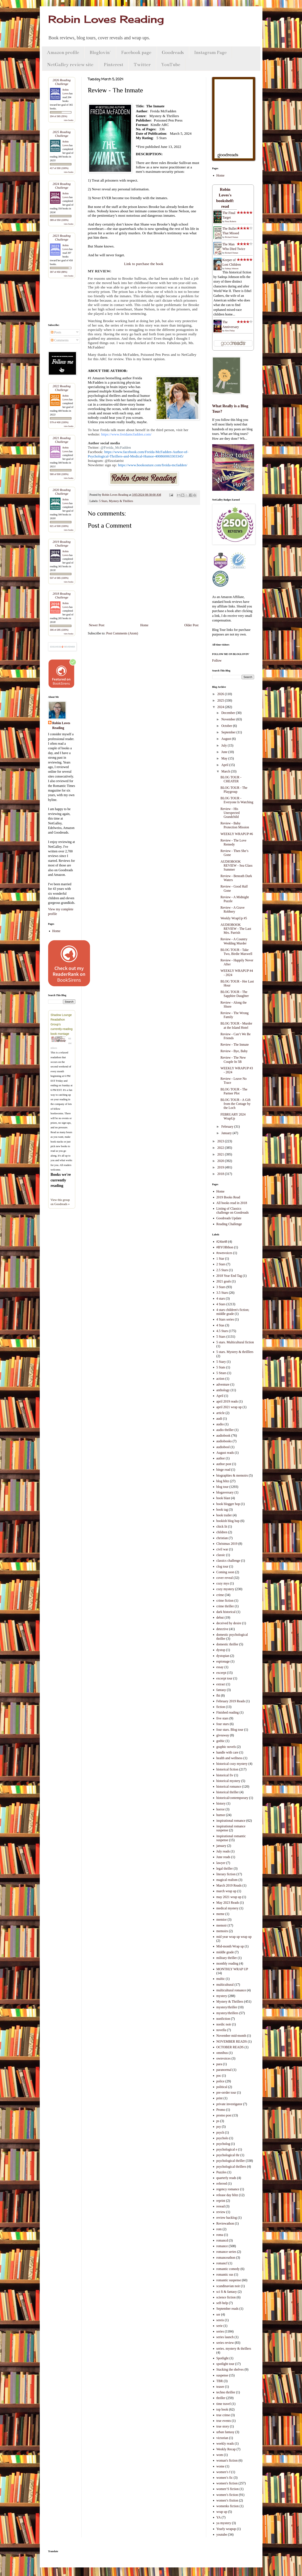  What do you see at coordinates (226, 738) in the screenshot?
I see `August` at bounding box center [226, 738].